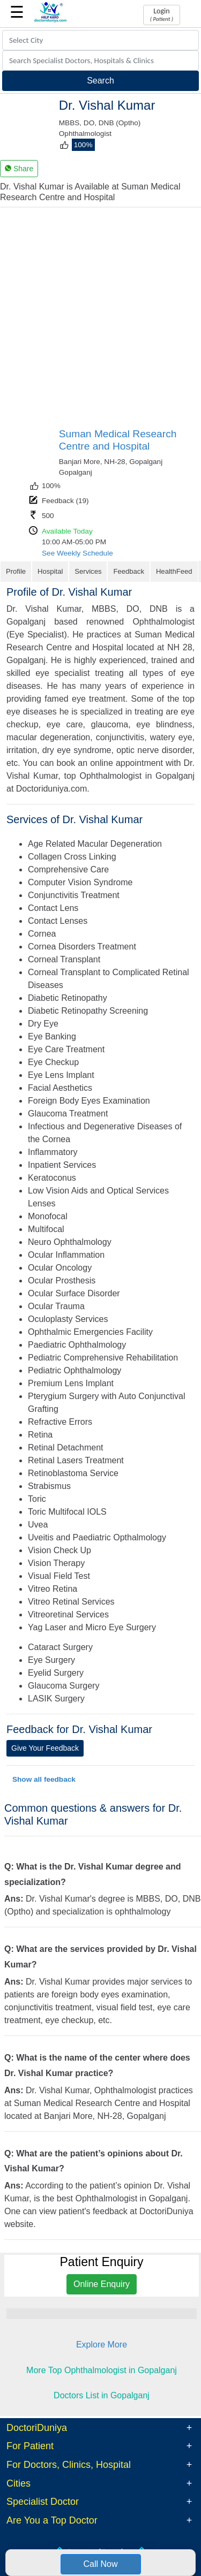 The width and height of the screenshot is (201, 2576). Describe the element at coordinates (100, 2564) in the screenshot. I see `Call Now` at that location.